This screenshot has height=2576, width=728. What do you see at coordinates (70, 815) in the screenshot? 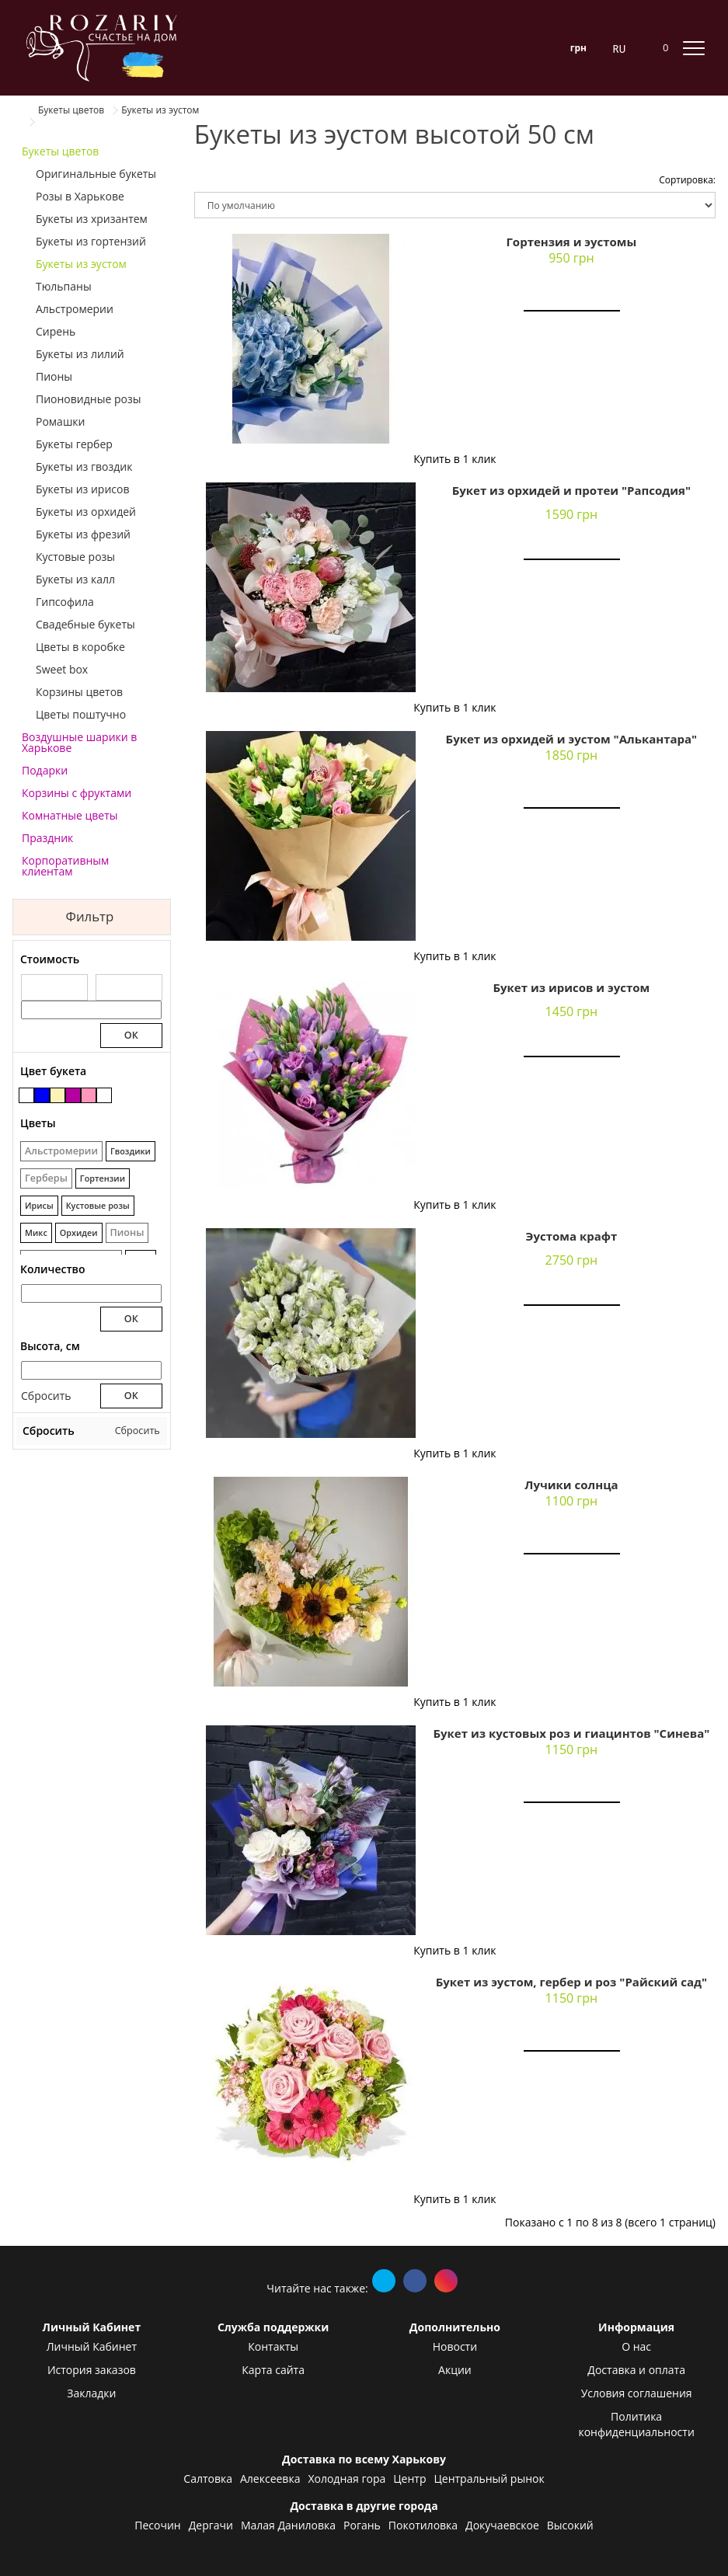
I see `Комнатные цветы` at bounding box center [70, 815].